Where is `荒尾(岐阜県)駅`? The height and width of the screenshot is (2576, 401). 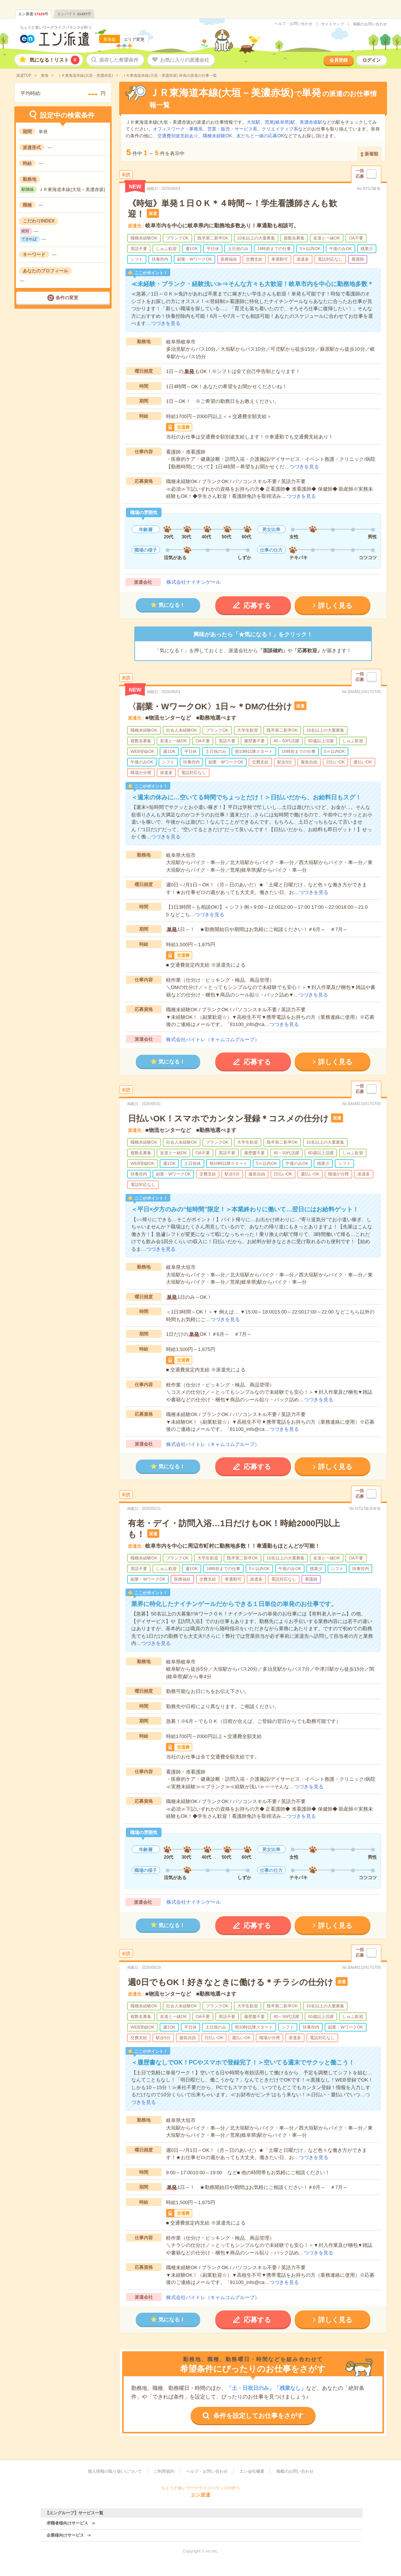
荒尾(岐阜県)駅 is located at coordinates (280, 122).